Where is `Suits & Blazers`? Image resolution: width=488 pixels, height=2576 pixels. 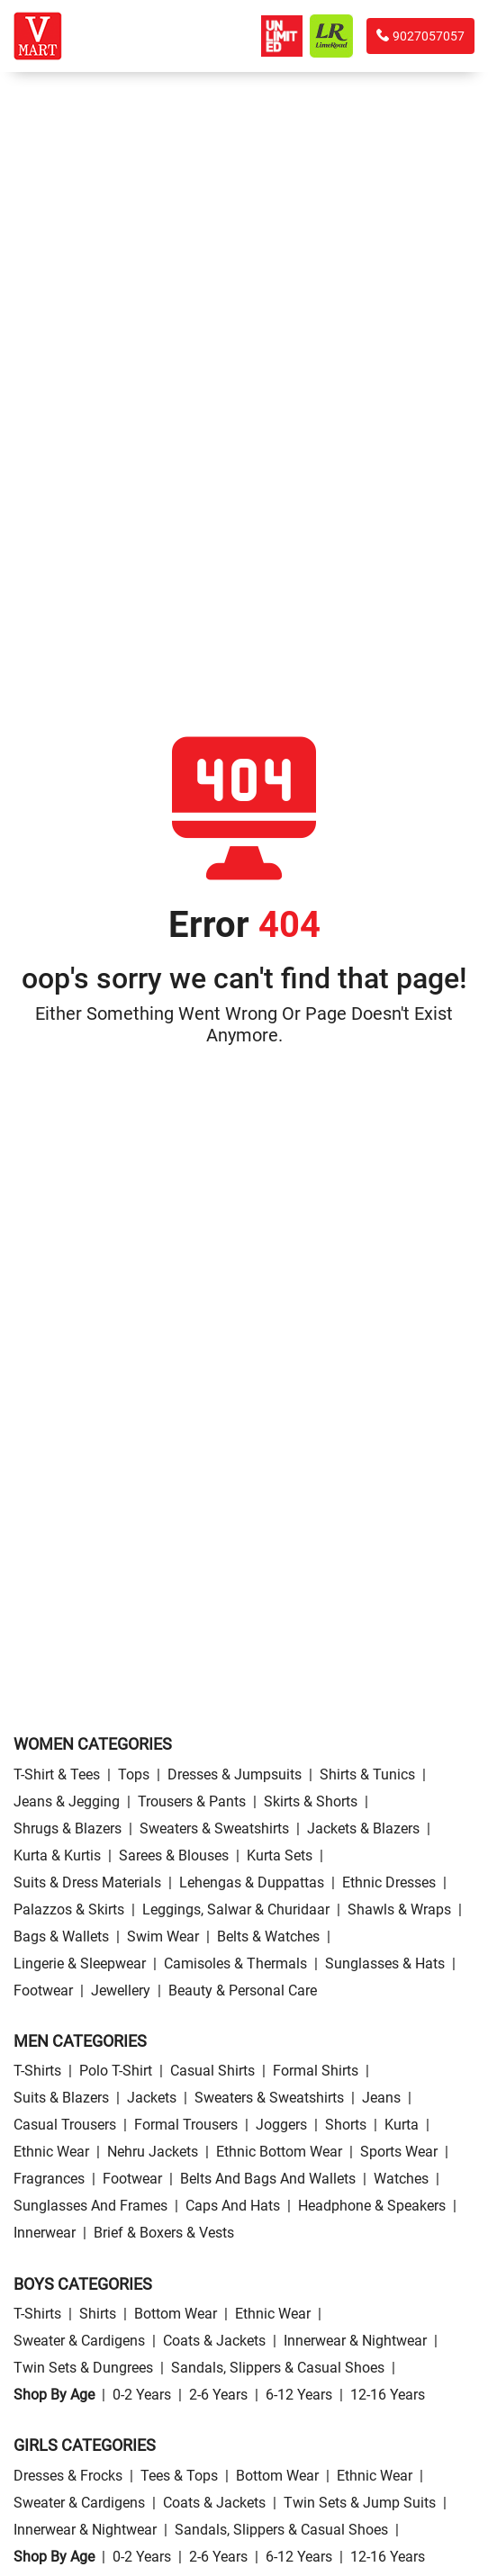
Suits & Blazers is located at coordinates (61, 2097).